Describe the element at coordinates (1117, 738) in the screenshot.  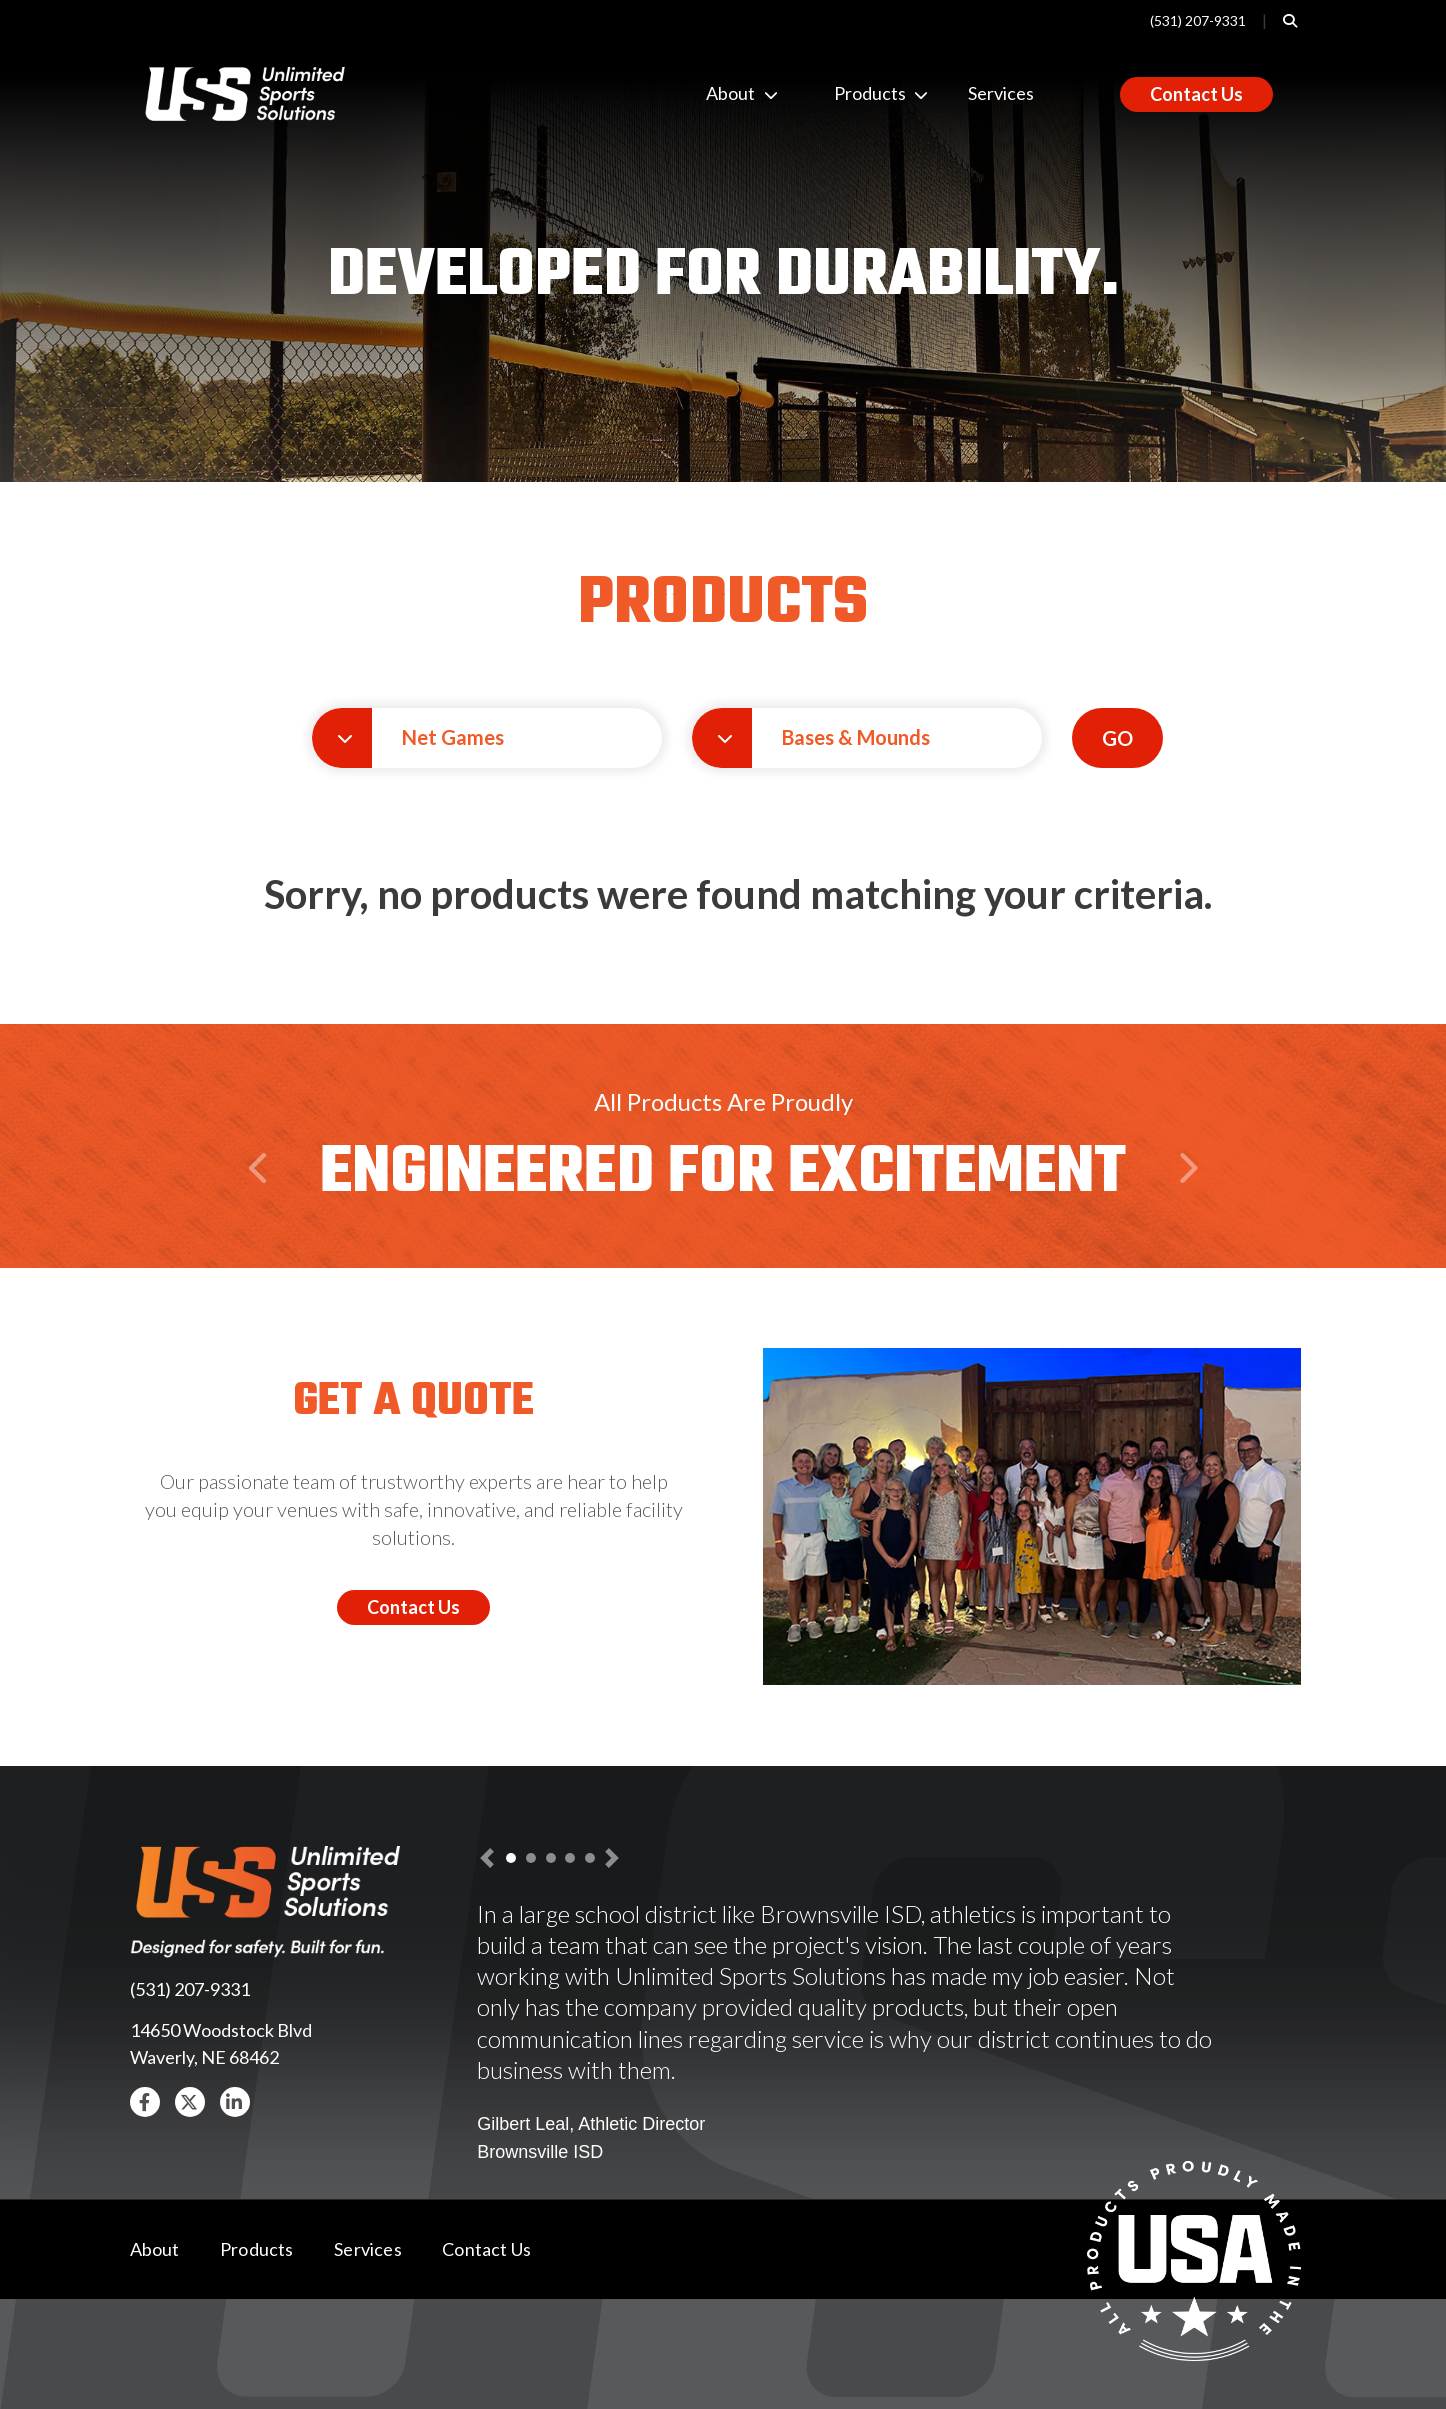
I see `GO` at that location.